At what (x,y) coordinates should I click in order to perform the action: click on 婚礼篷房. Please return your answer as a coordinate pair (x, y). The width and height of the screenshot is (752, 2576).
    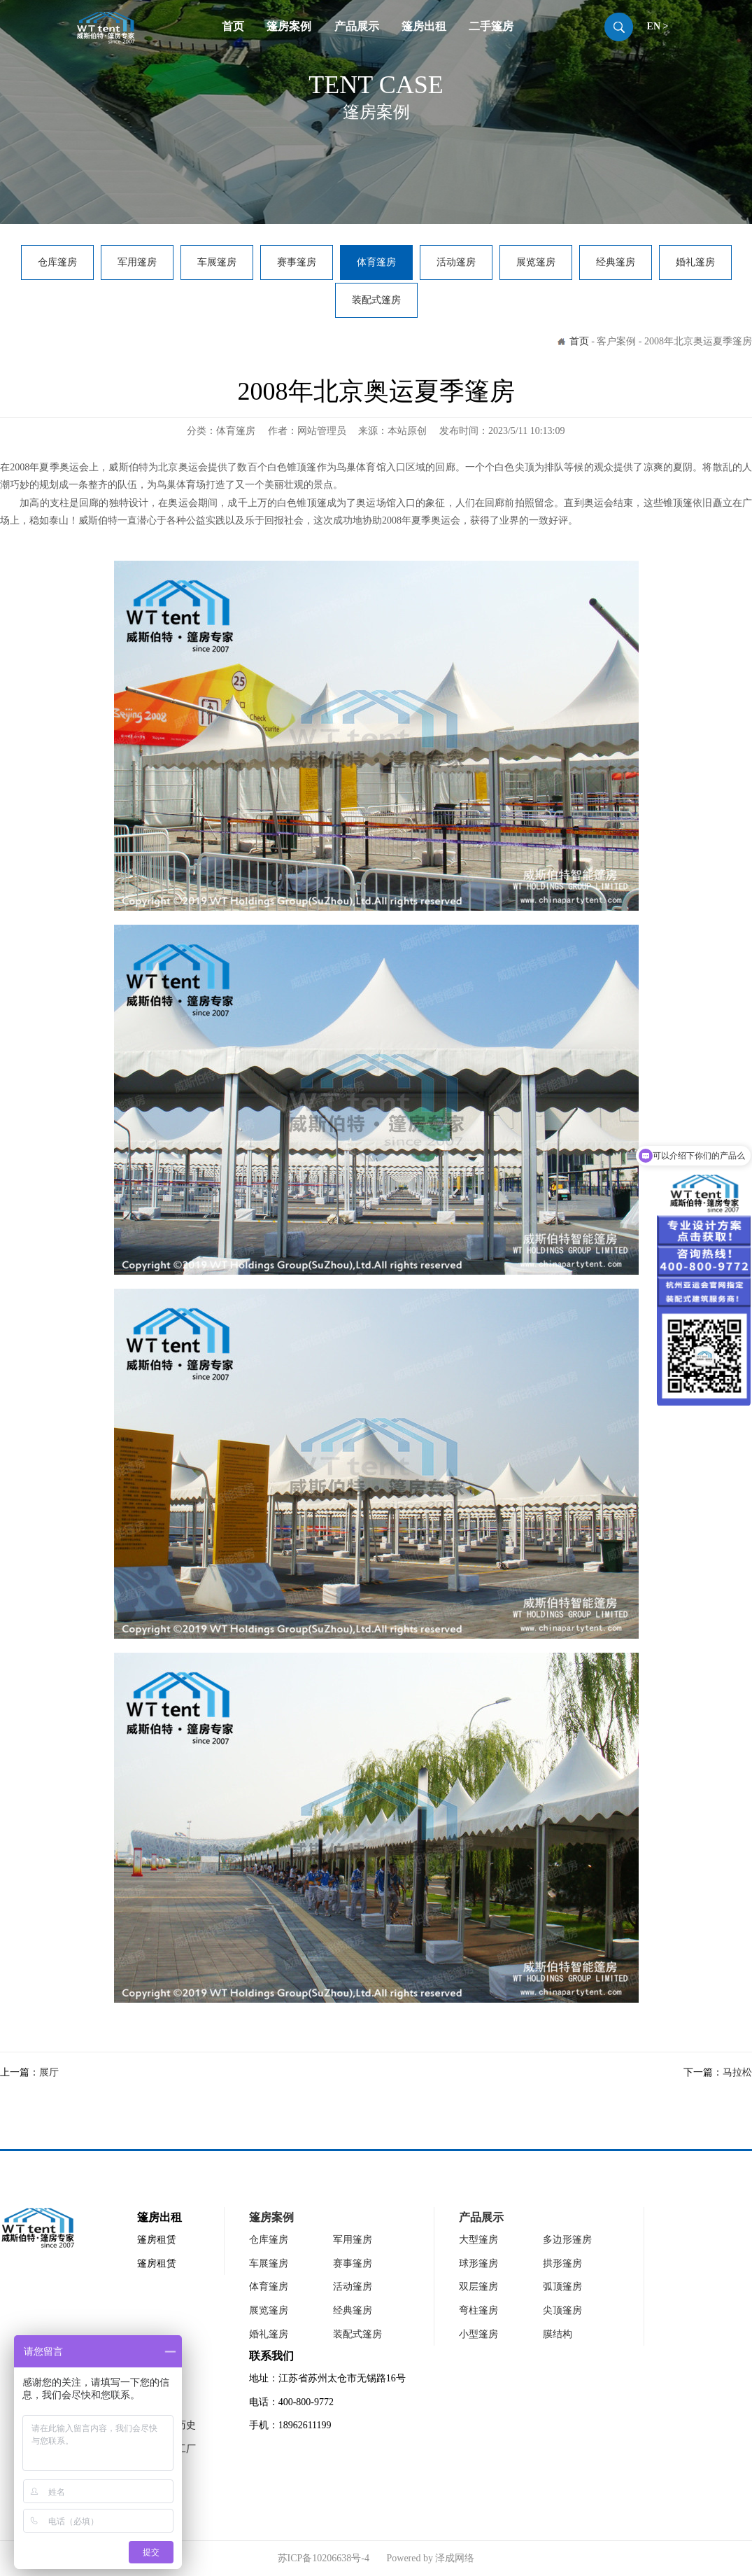
    Looking at the image, I should click on (695, 262).